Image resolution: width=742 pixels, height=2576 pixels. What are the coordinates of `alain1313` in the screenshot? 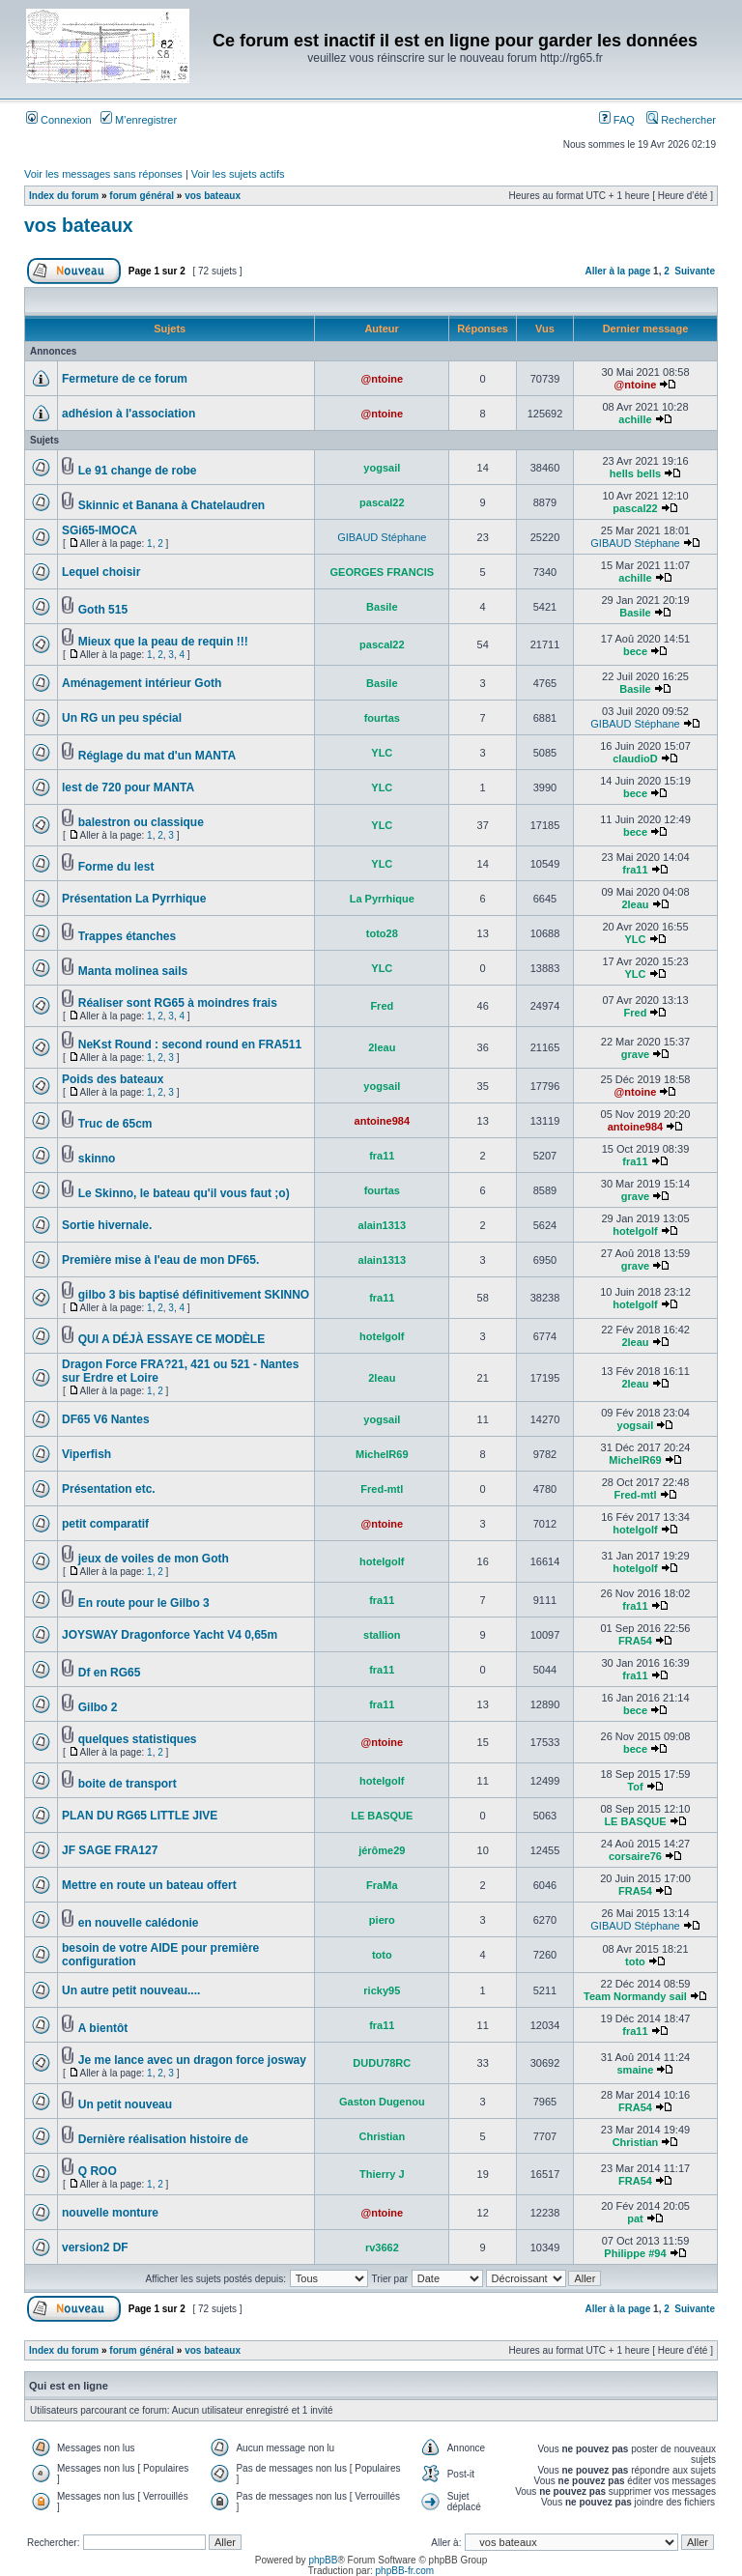 It's located at (382, 1225).